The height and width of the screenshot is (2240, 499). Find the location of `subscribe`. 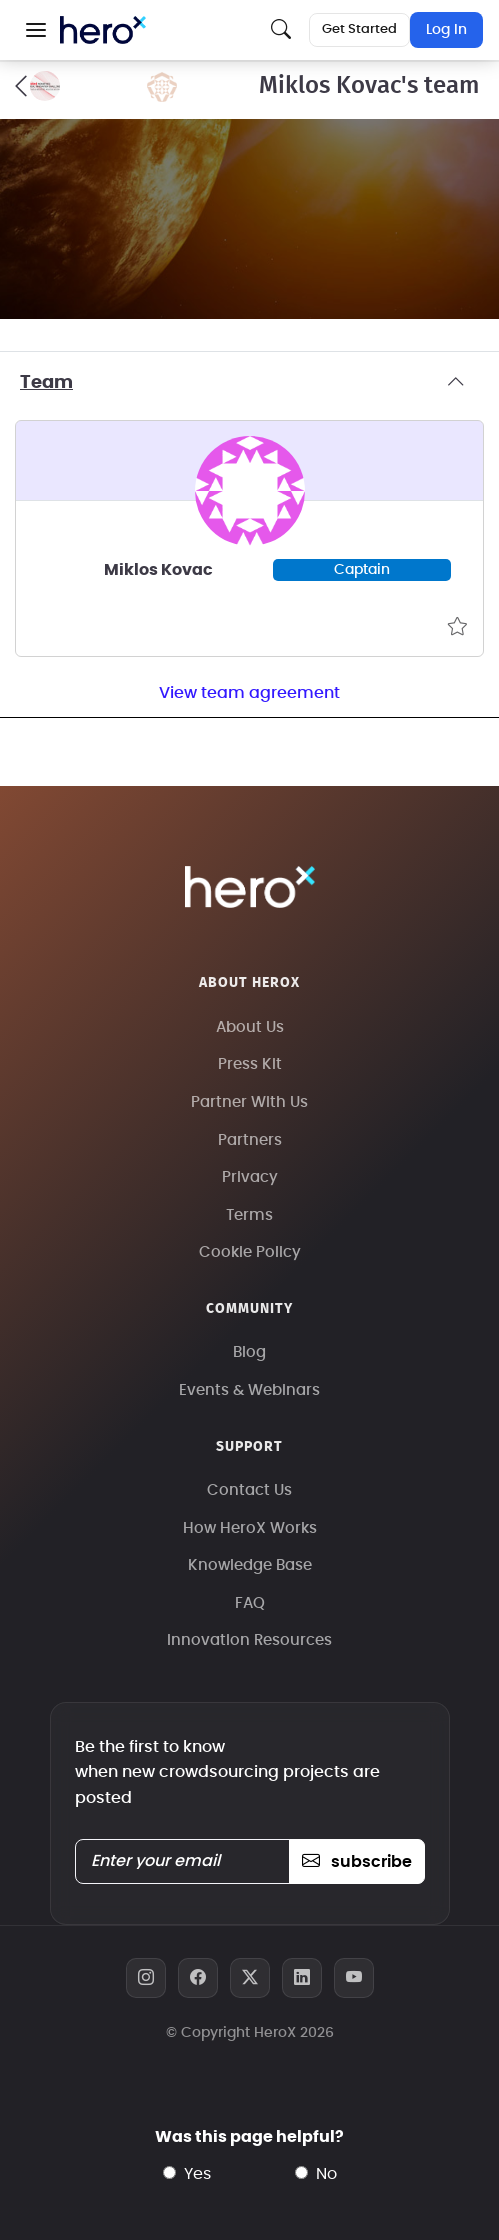

subscribe is located at coordinates (356, 1862).